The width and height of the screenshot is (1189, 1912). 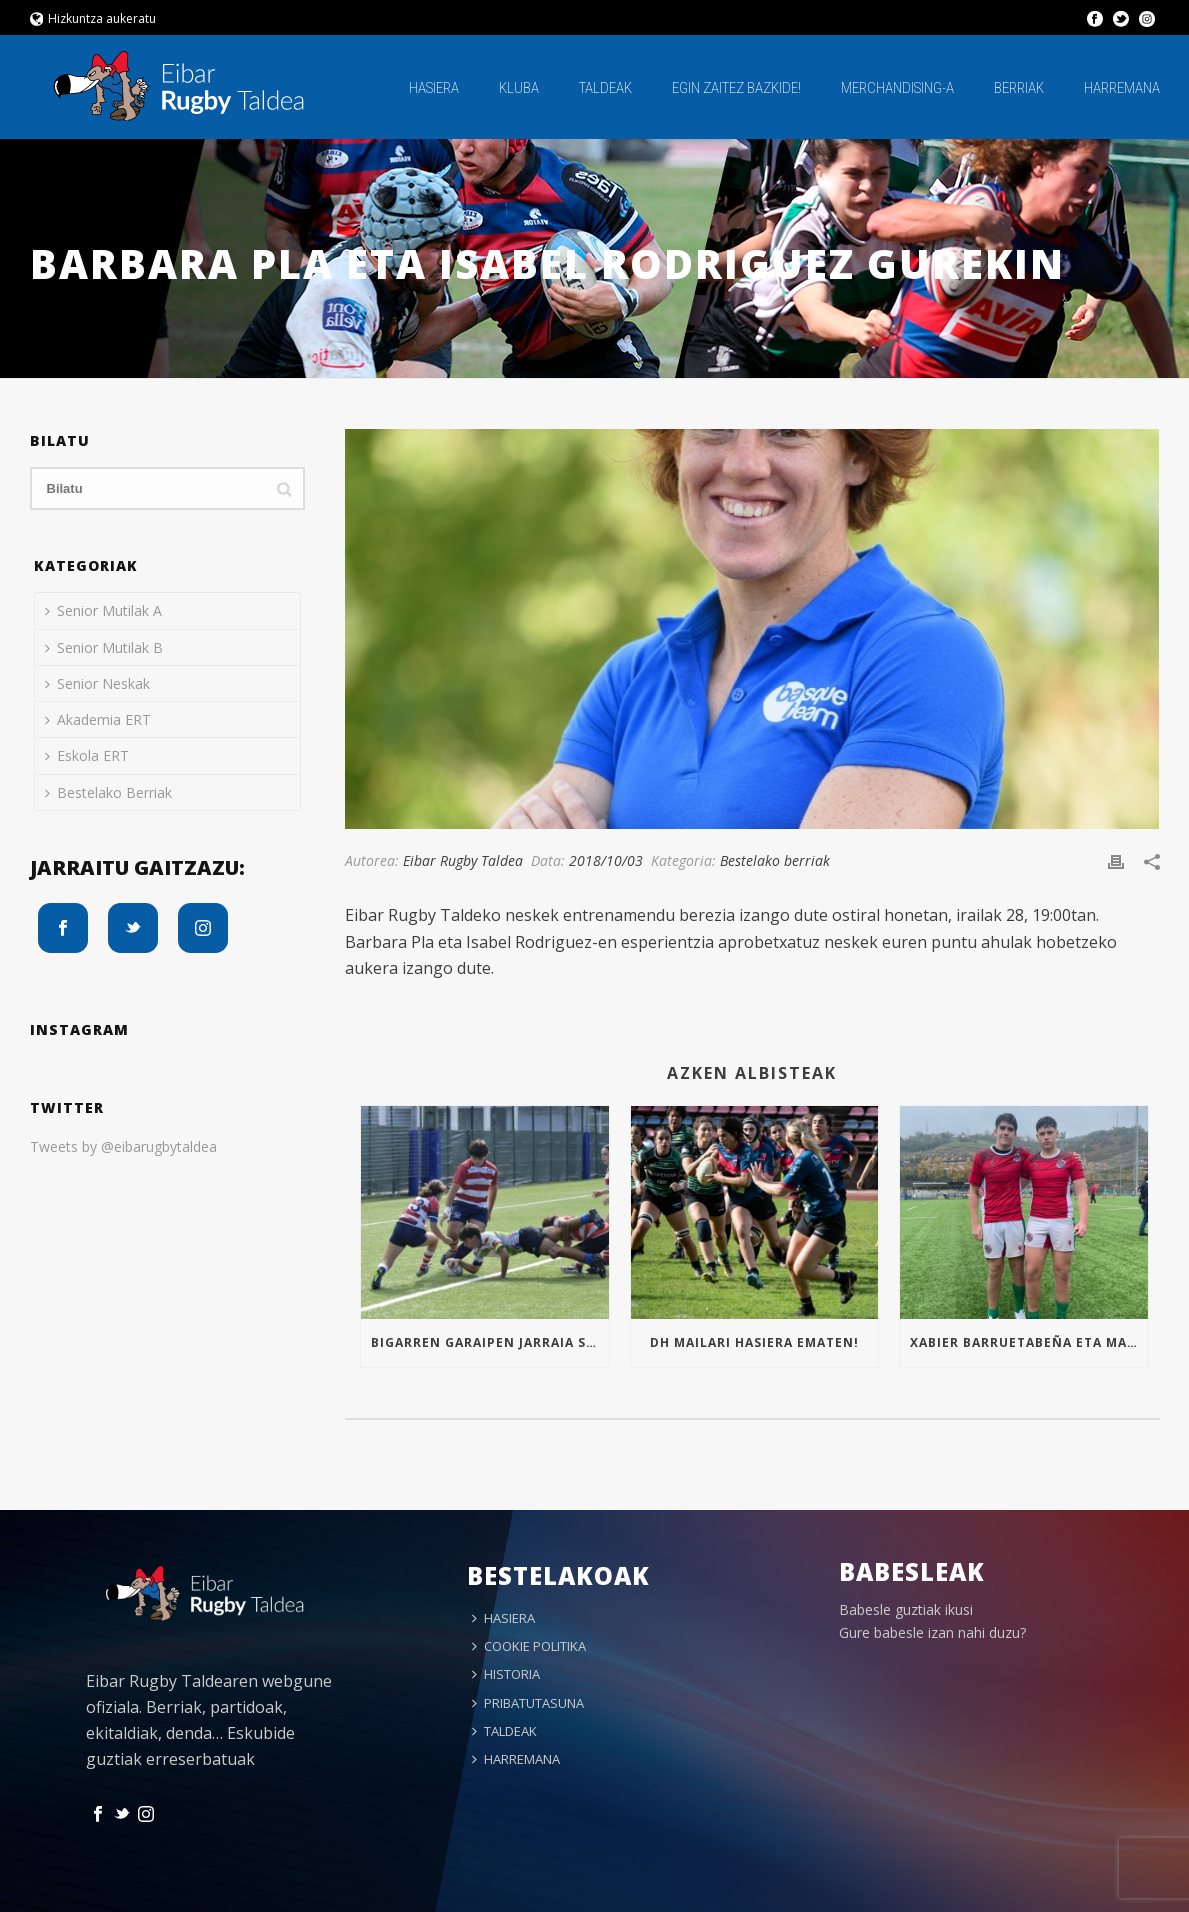 I want to click on 2018/10/03, so click(x=606, y=860).